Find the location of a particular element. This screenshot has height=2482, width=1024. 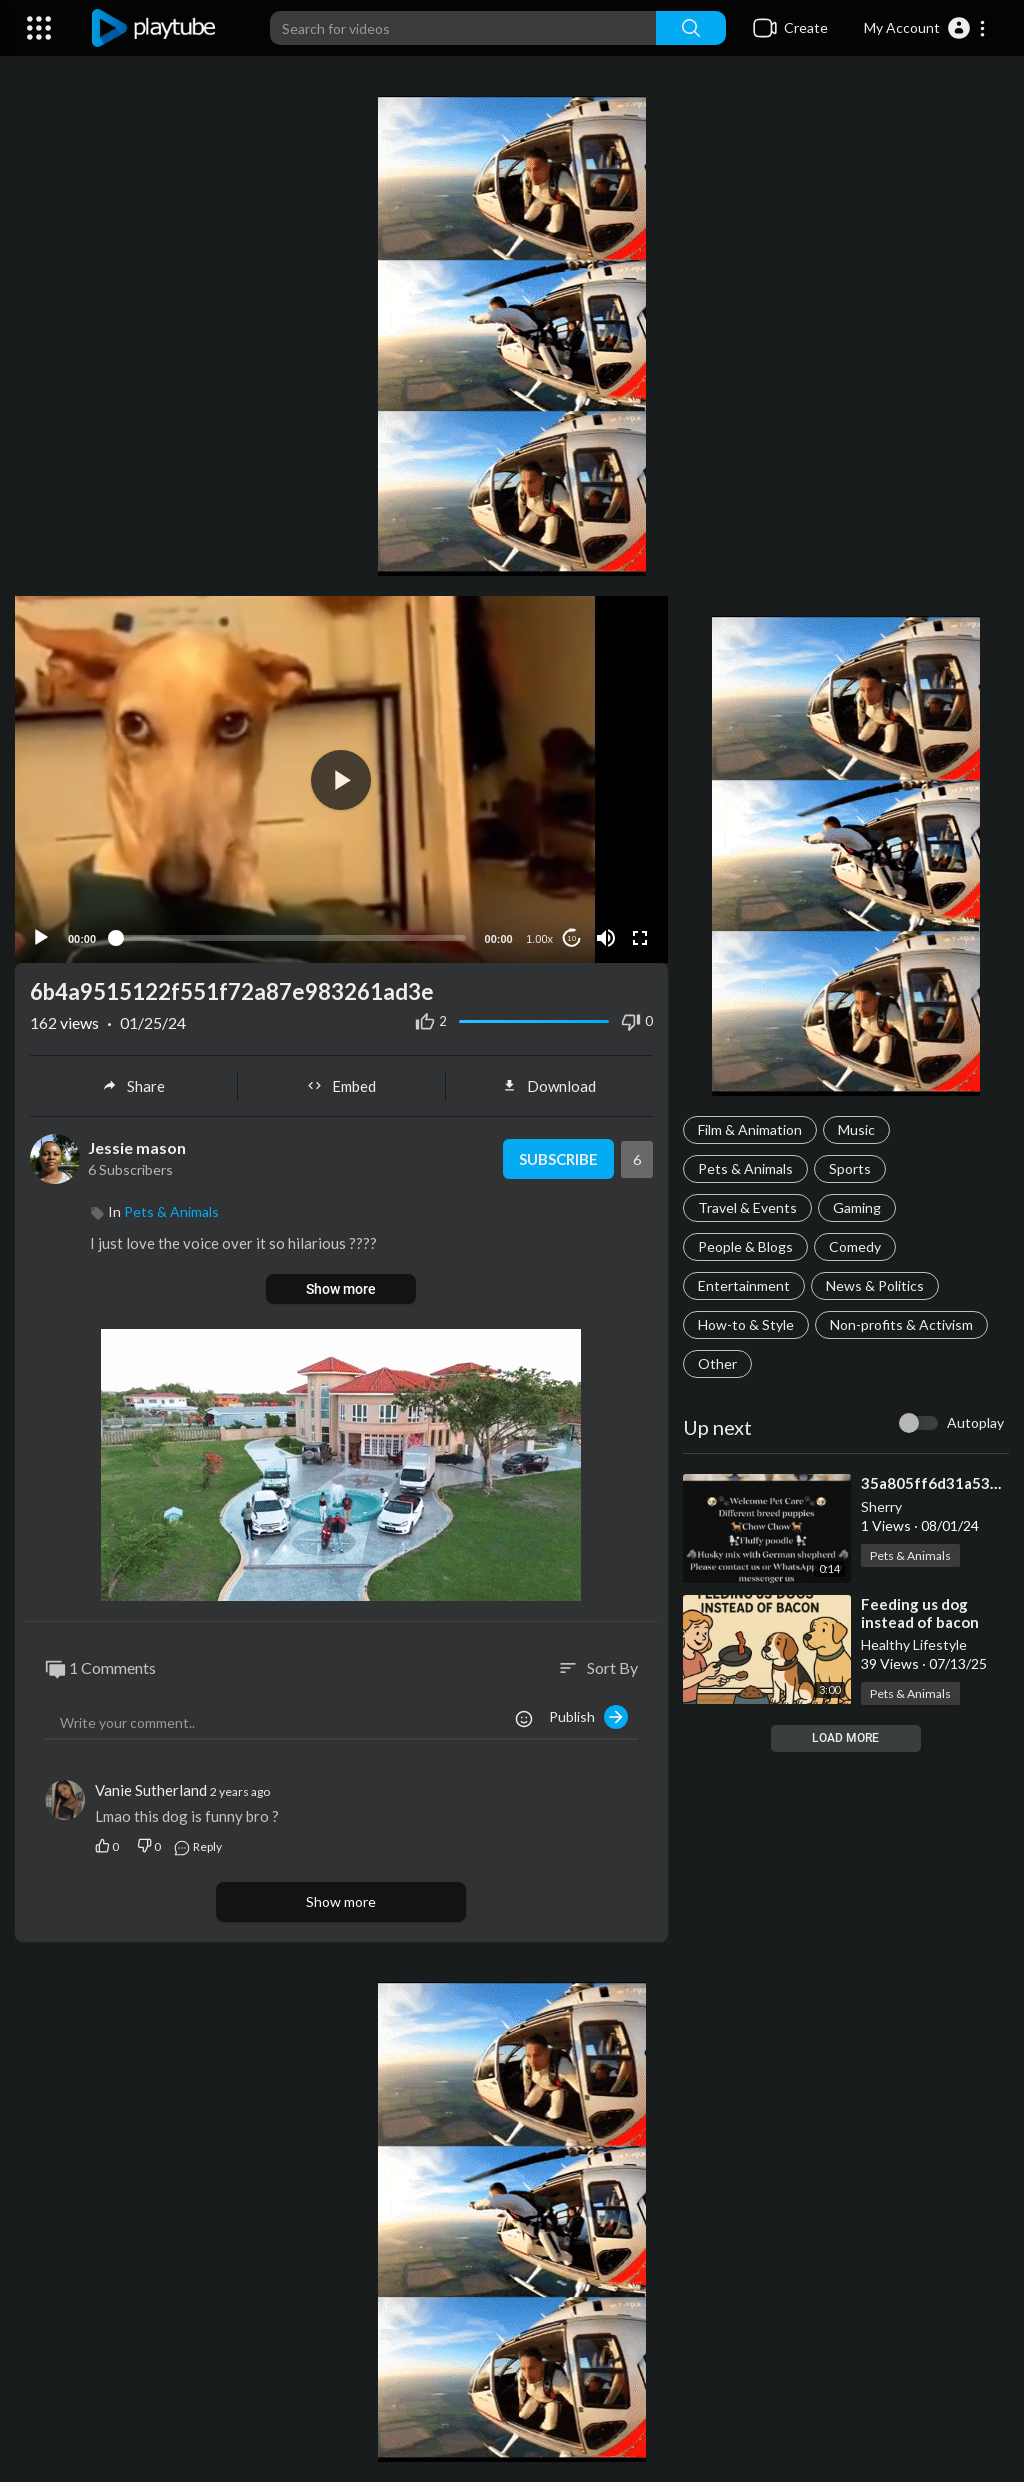

Jessie mason is located at coordinates (137, 1147).